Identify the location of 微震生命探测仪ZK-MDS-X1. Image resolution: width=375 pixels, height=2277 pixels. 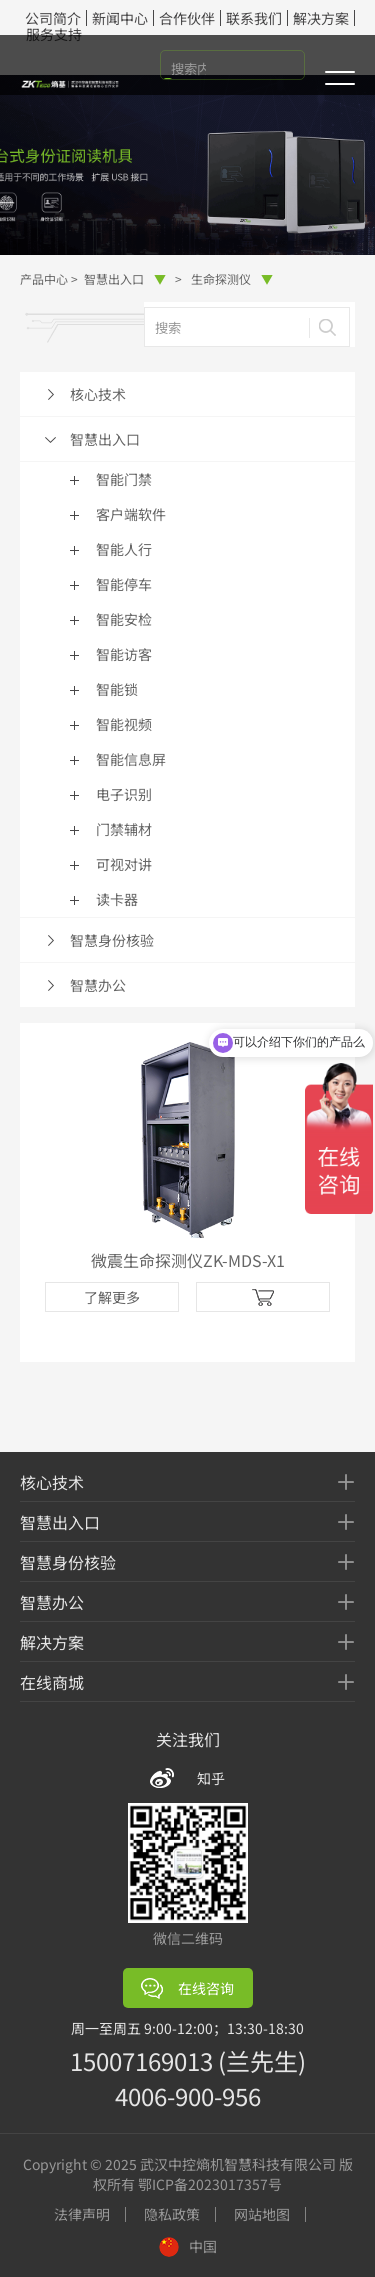
(188, 1260).